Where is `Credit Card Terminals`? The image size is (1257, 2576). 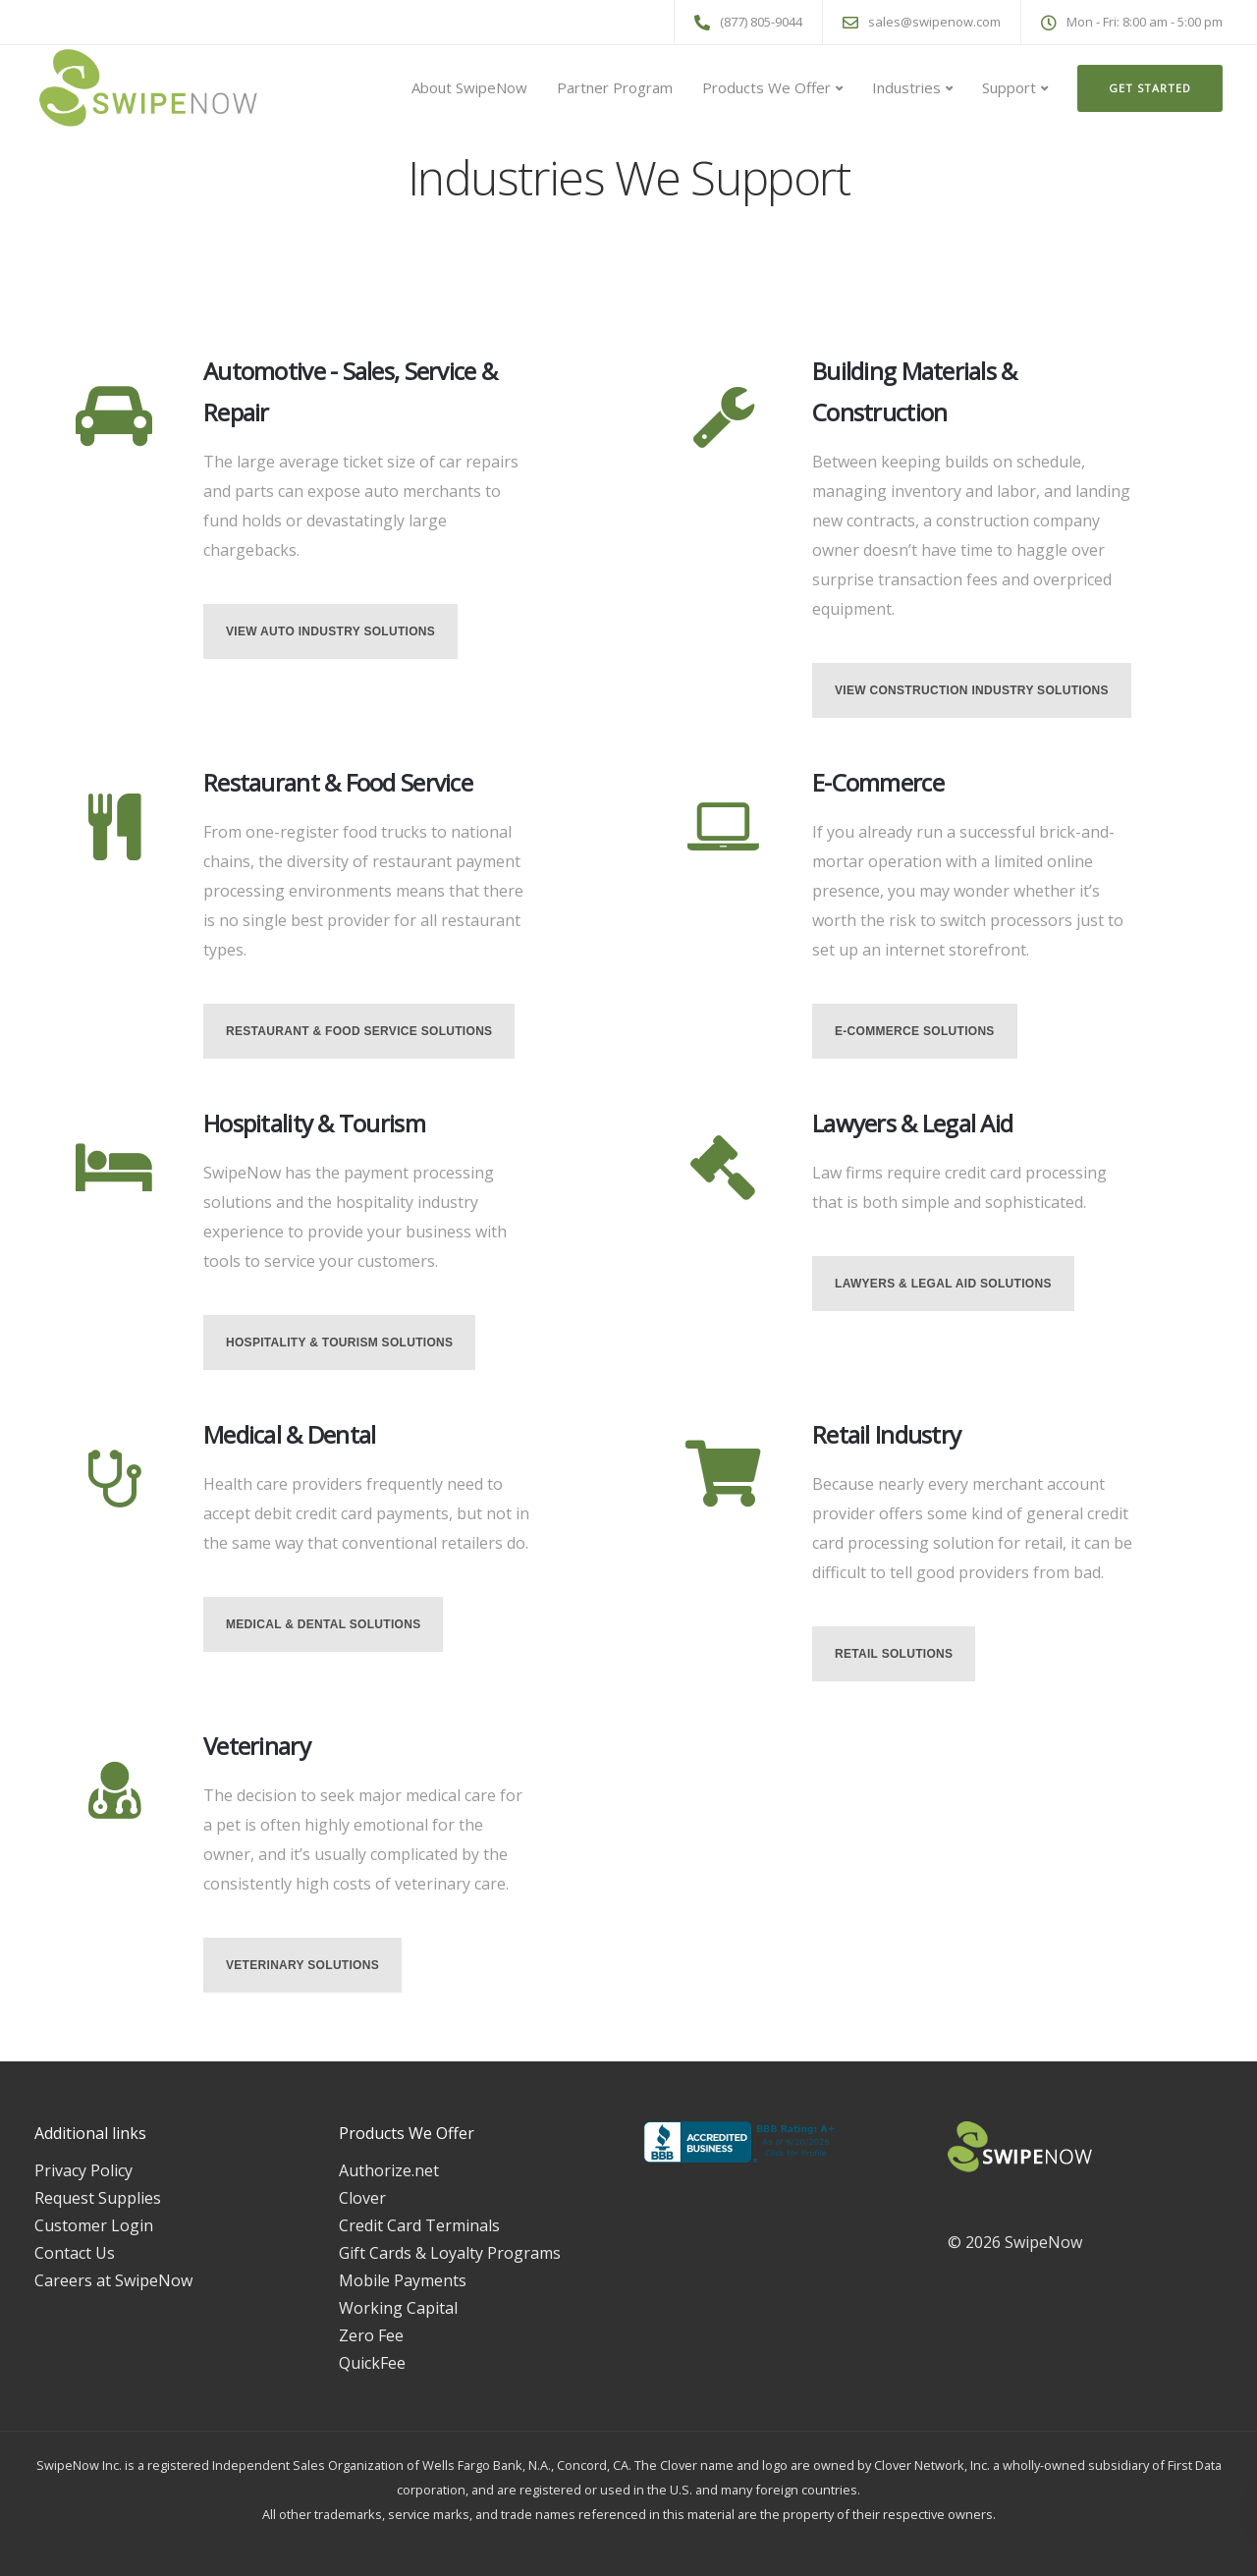
Credit Card Terminals is located at coordinates (419, 2225).